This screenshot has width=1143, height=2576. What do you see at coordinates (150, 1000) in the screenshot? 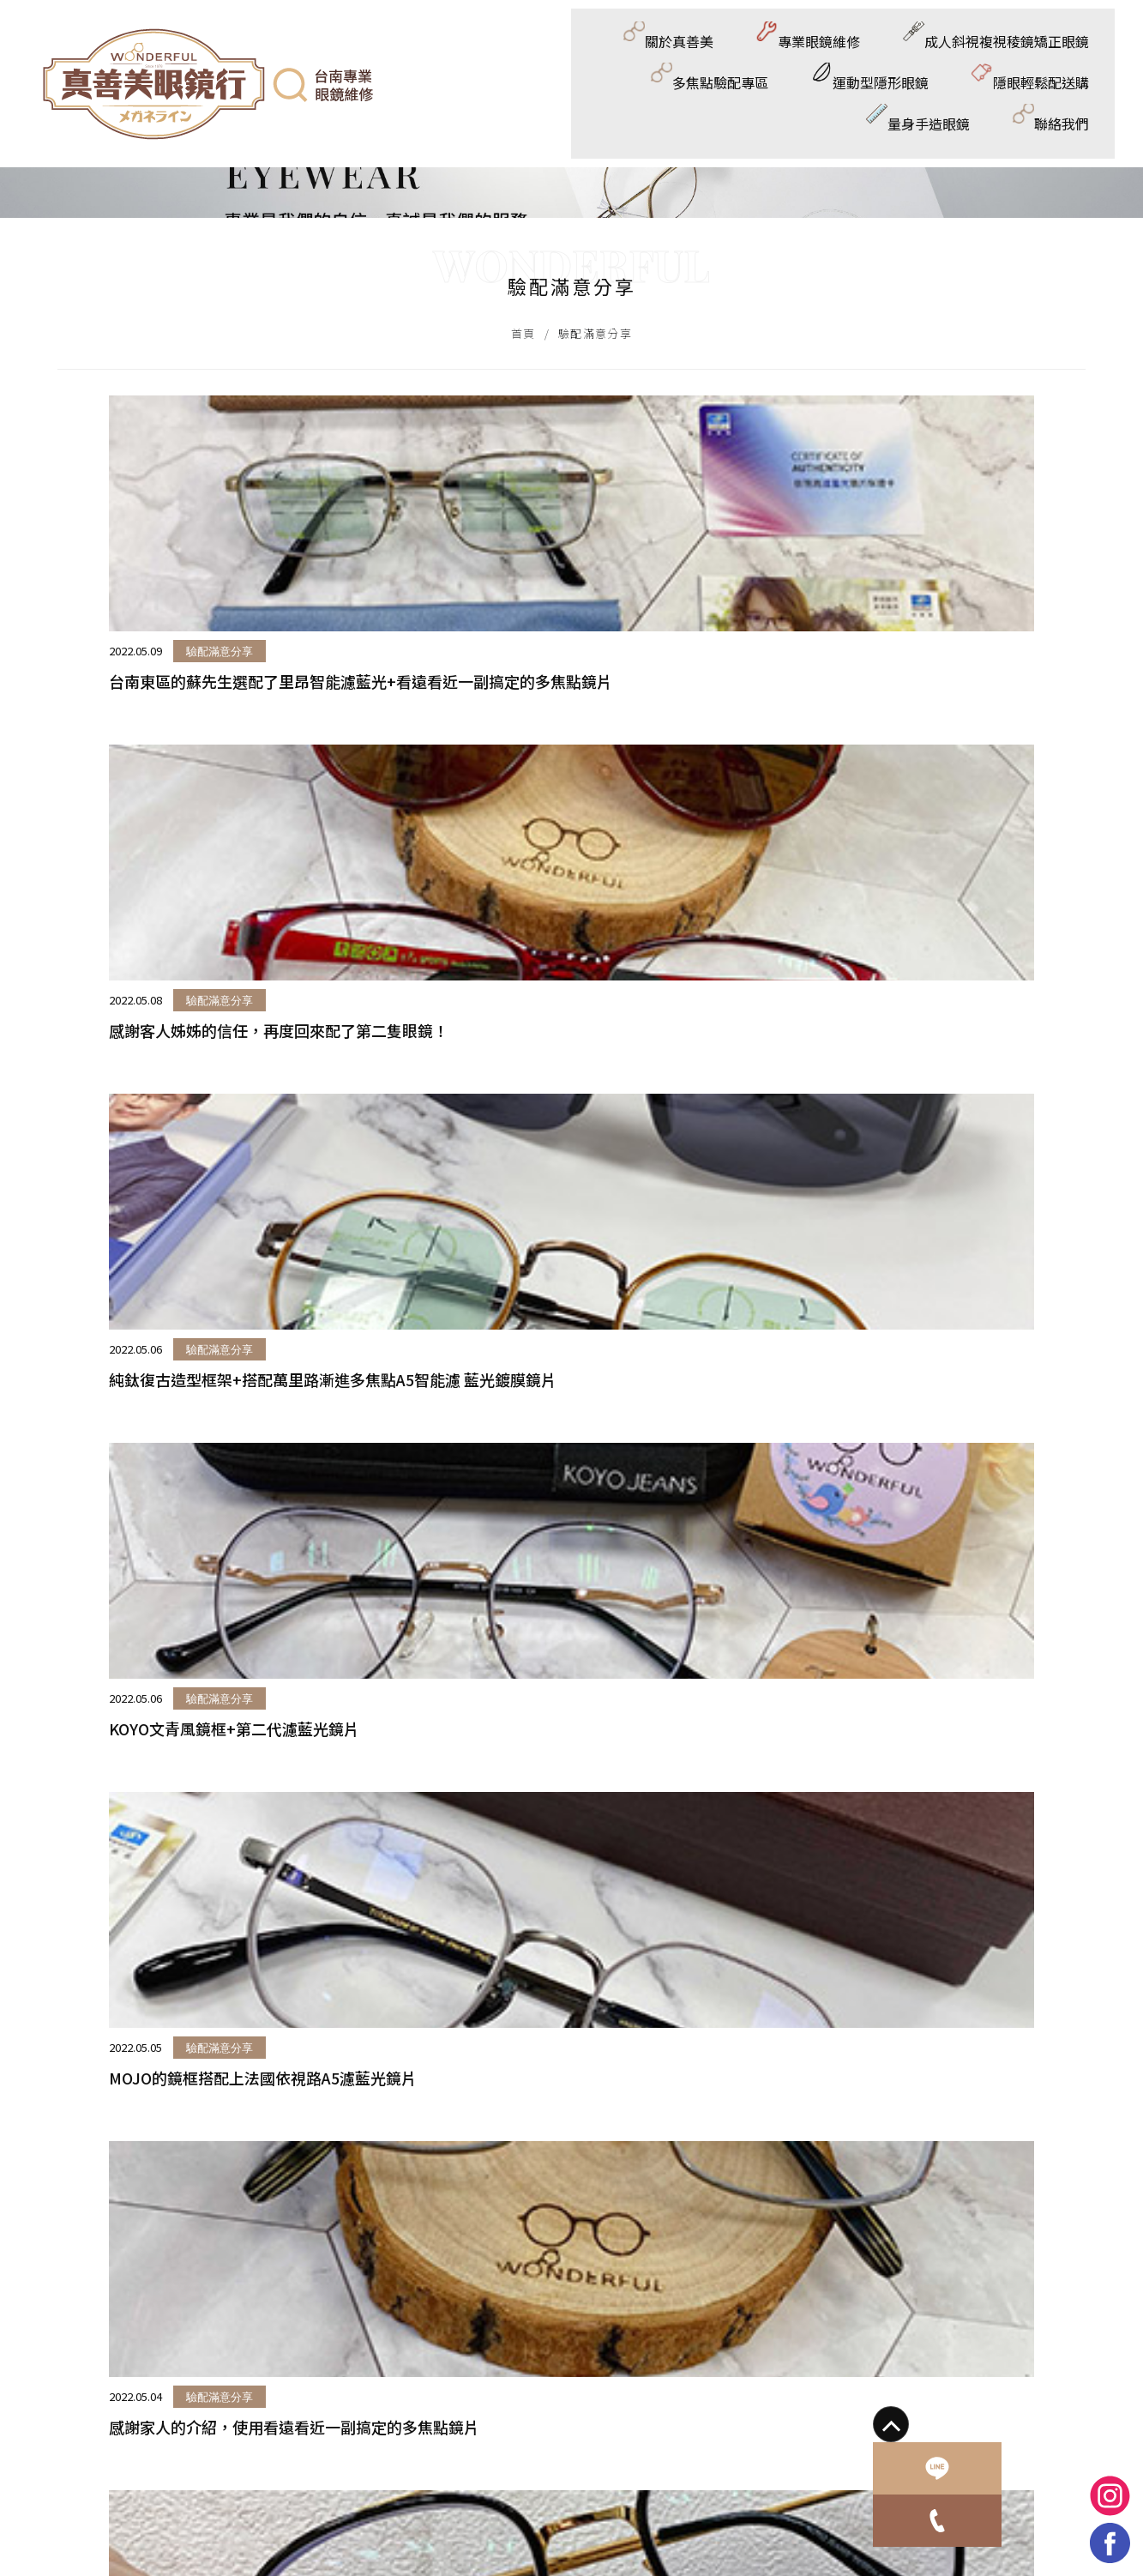
I see `驗配滿意分享` at bounding box center [150, 1000].